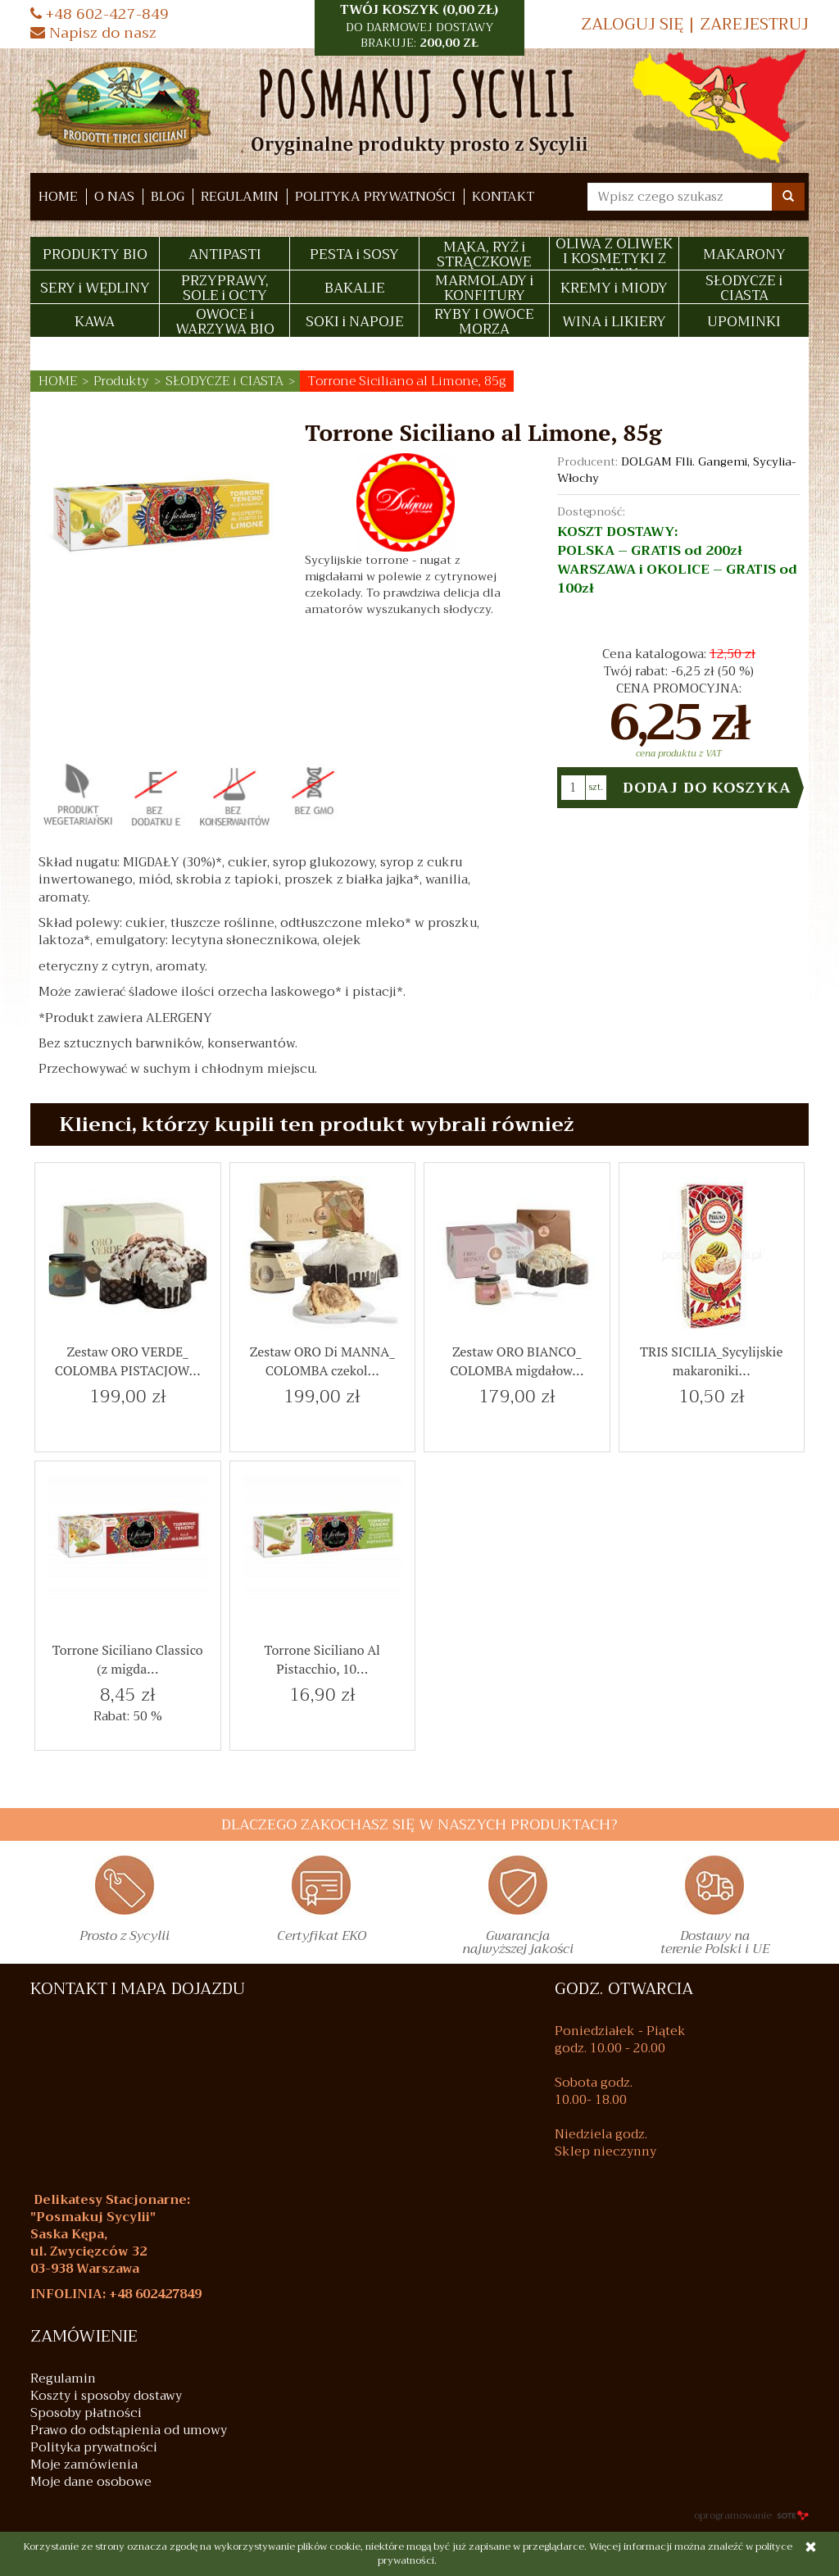 This screenshot has height=2576, width=839. I want to click on TWÓJ KOSZYK () [button], so click(419, 26).